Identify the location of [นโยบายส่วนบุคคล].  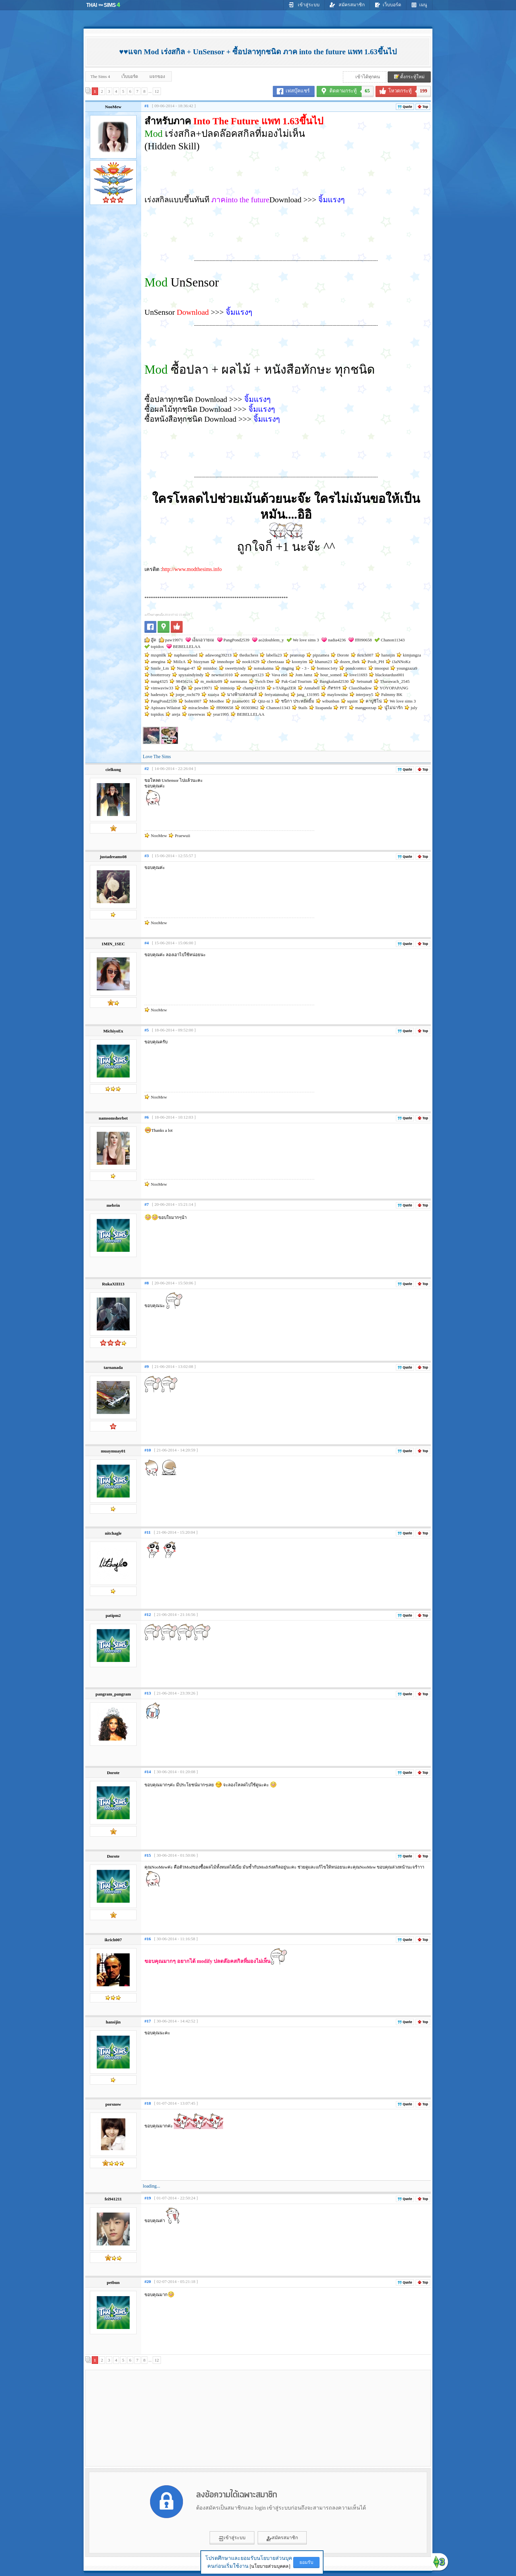
(270, 2566).